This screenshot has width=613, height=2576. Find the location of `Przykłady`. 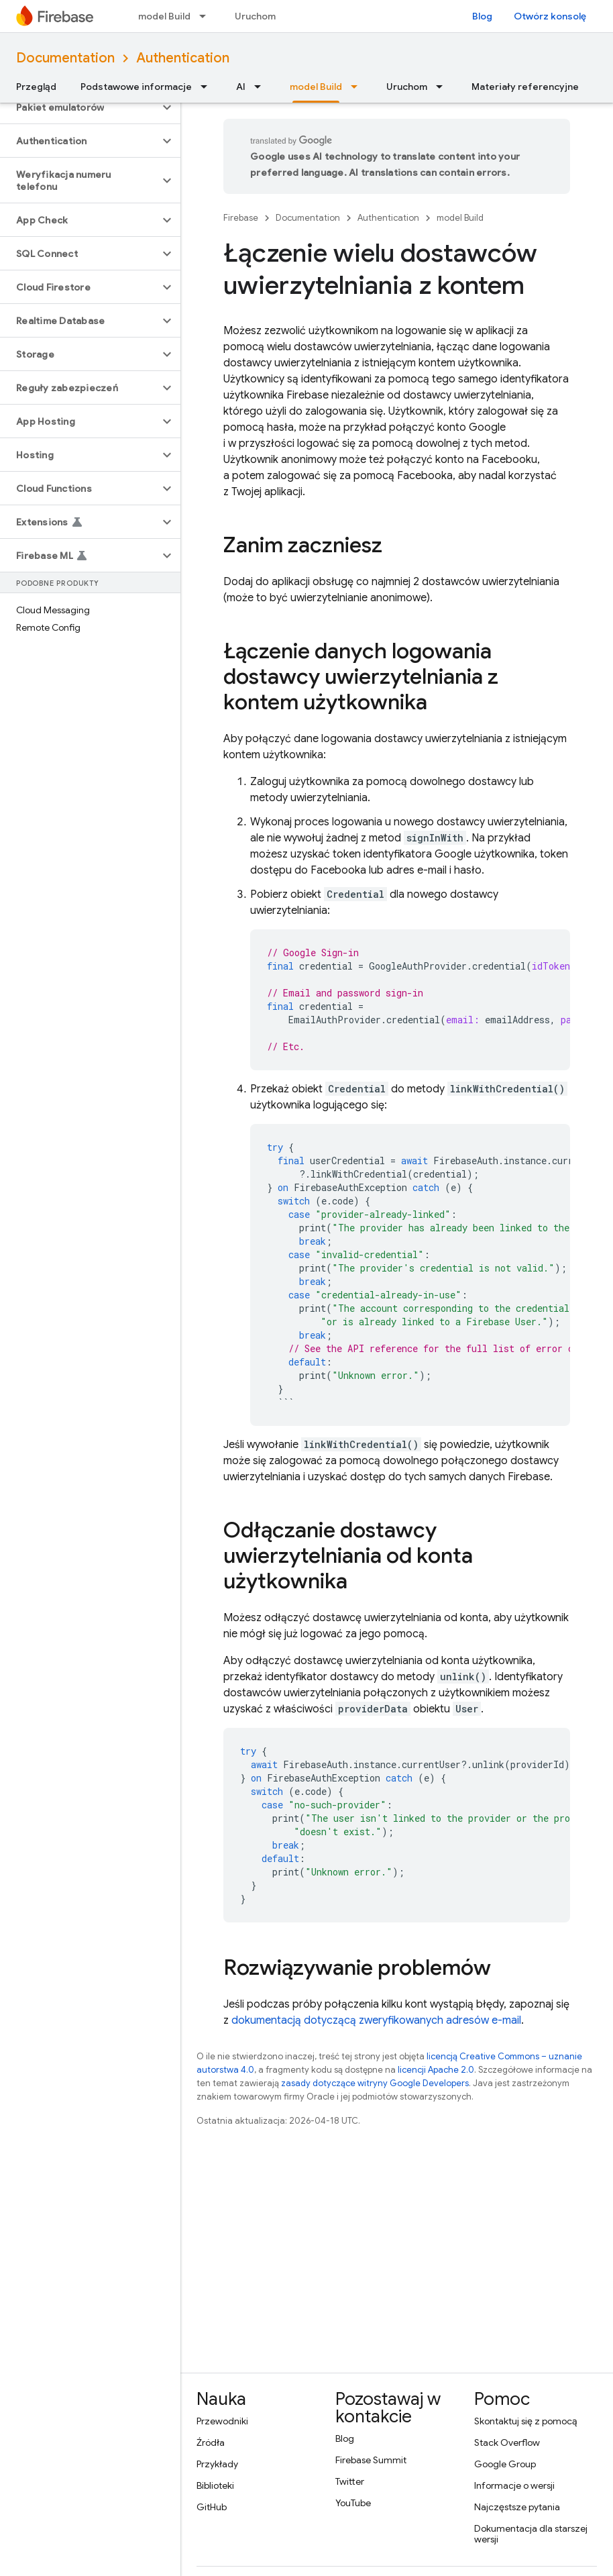

Przykłady is located at coordinates (217, 2464).